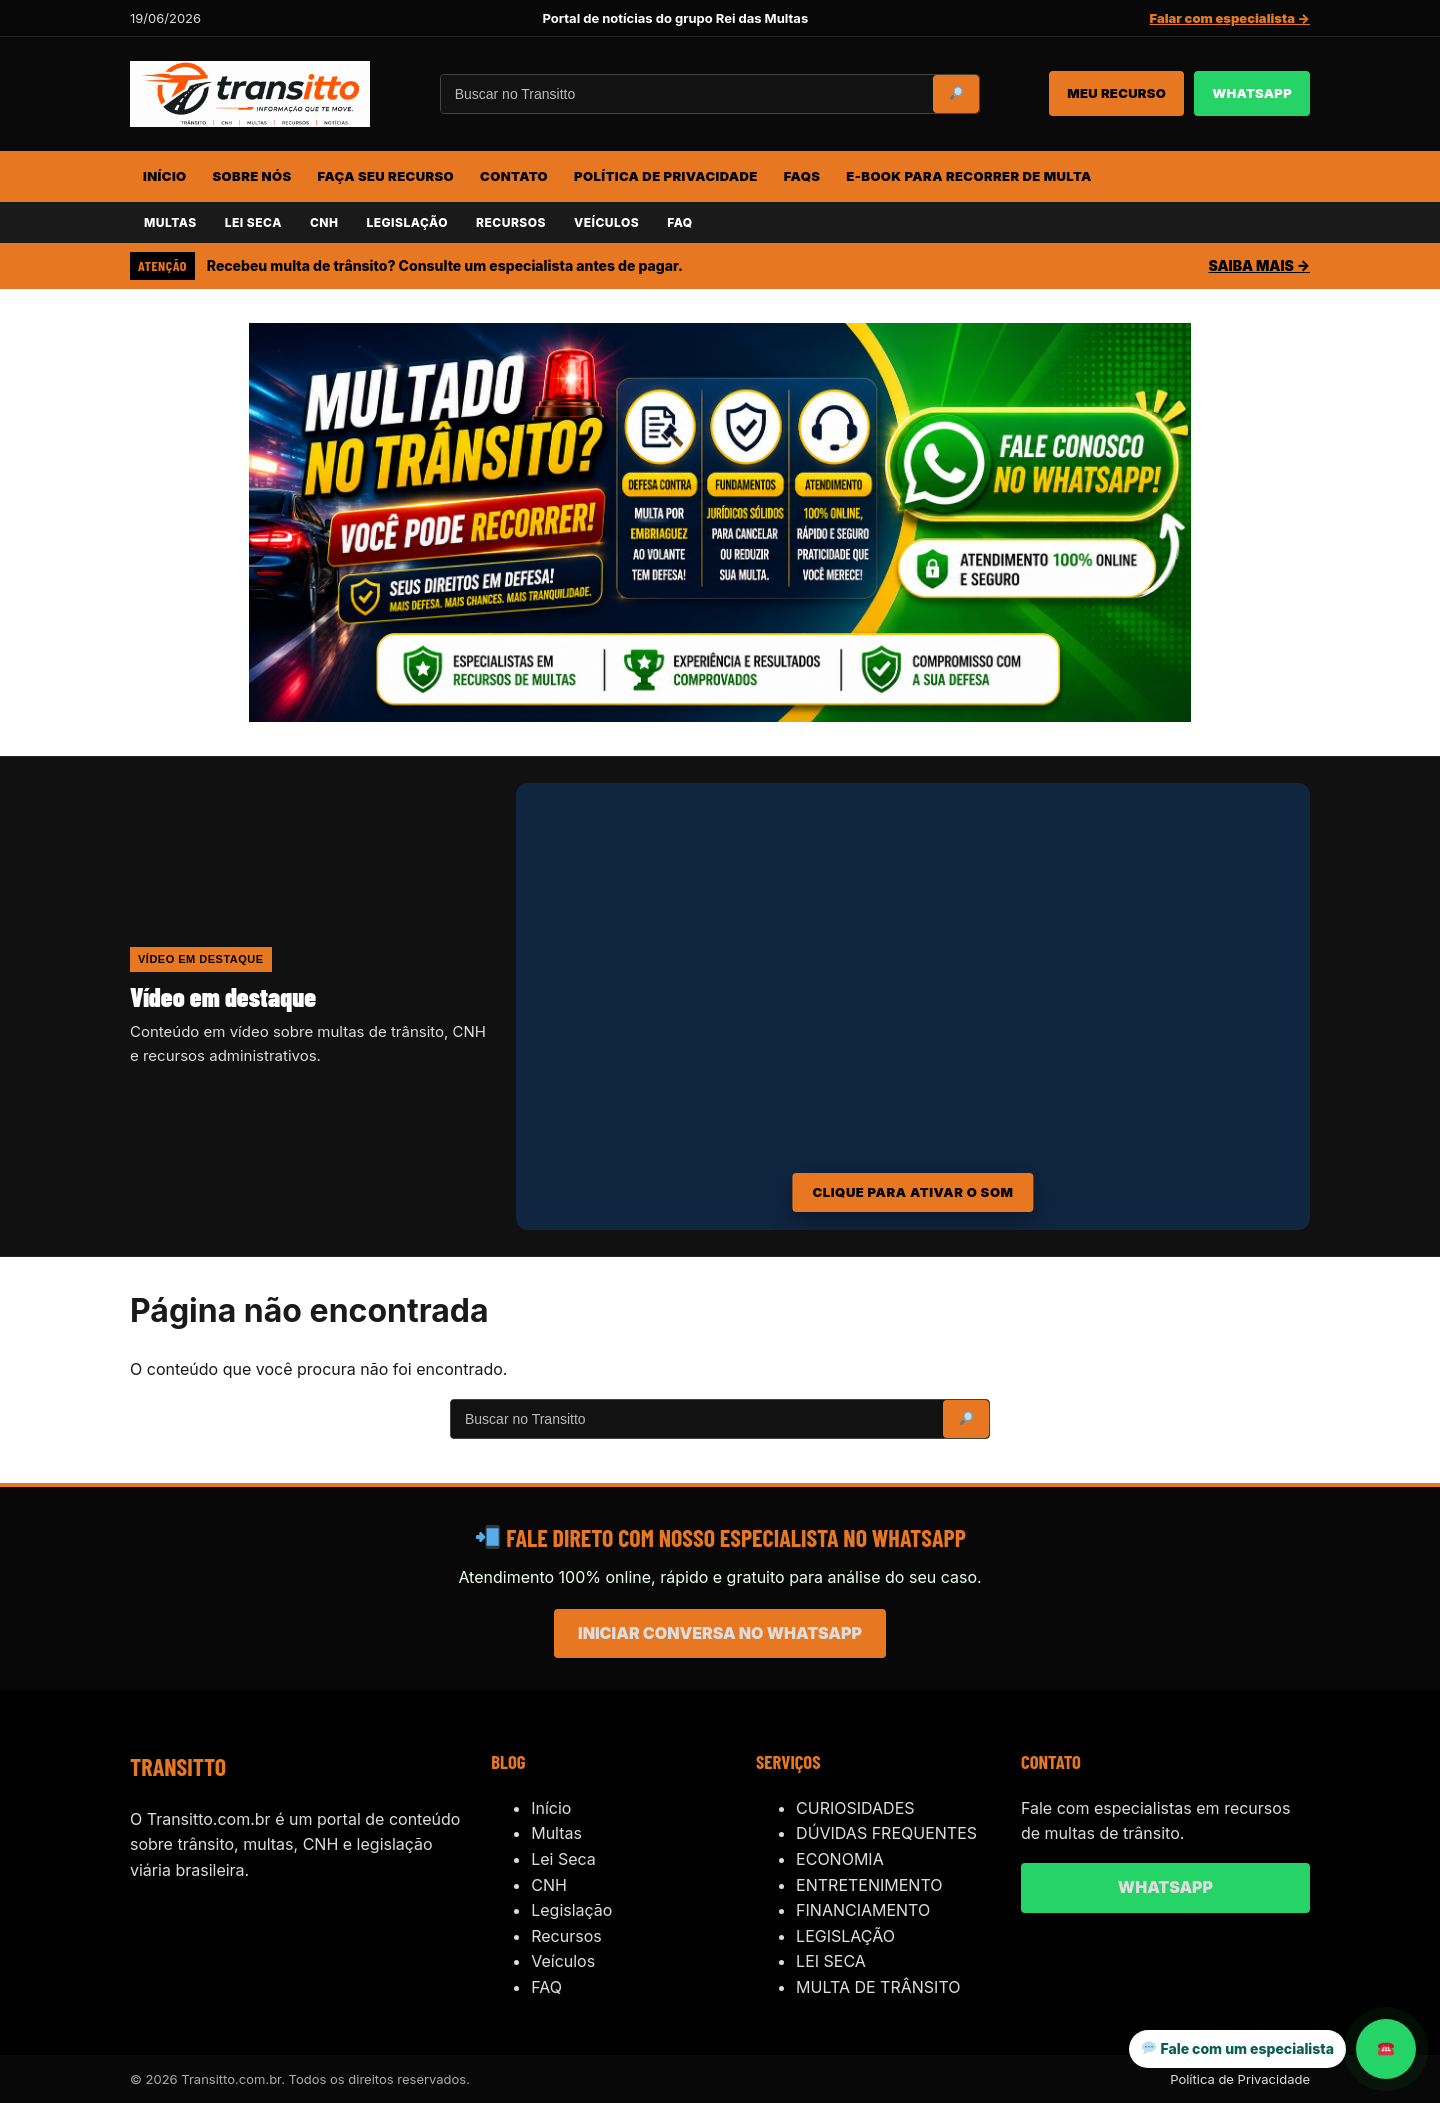 Image resolution: width=1440 pixels, height=2103 pixels. Describe the element at coordinates (680, 222) in the screenshot. I see `FAQ` at that location.